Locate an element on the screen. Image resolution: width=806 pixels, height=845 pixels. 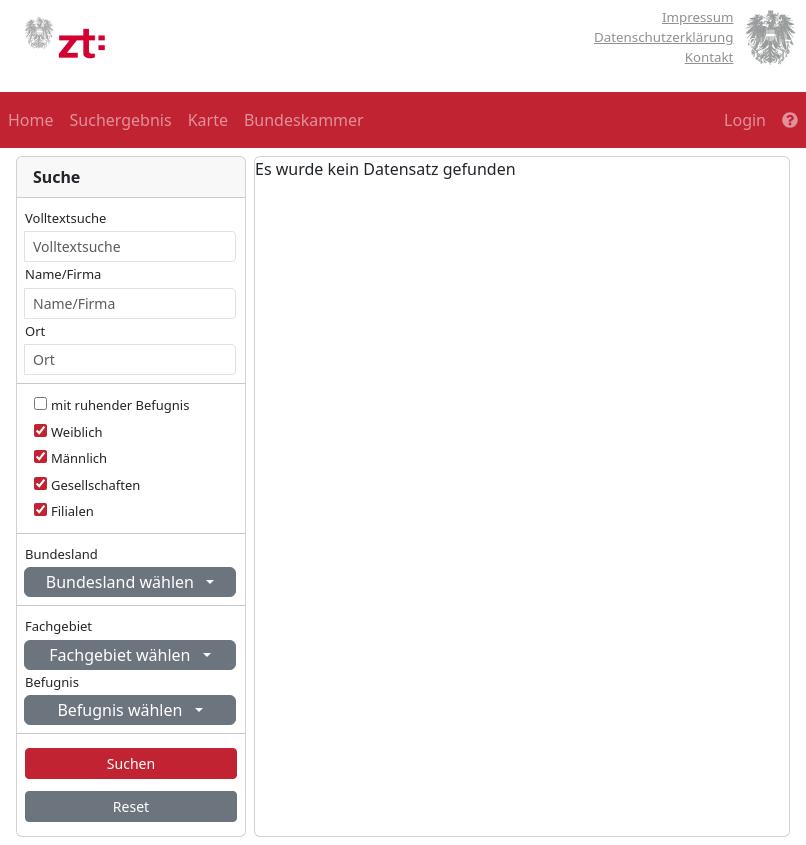
Filialen is located at coordinates (72, 511).